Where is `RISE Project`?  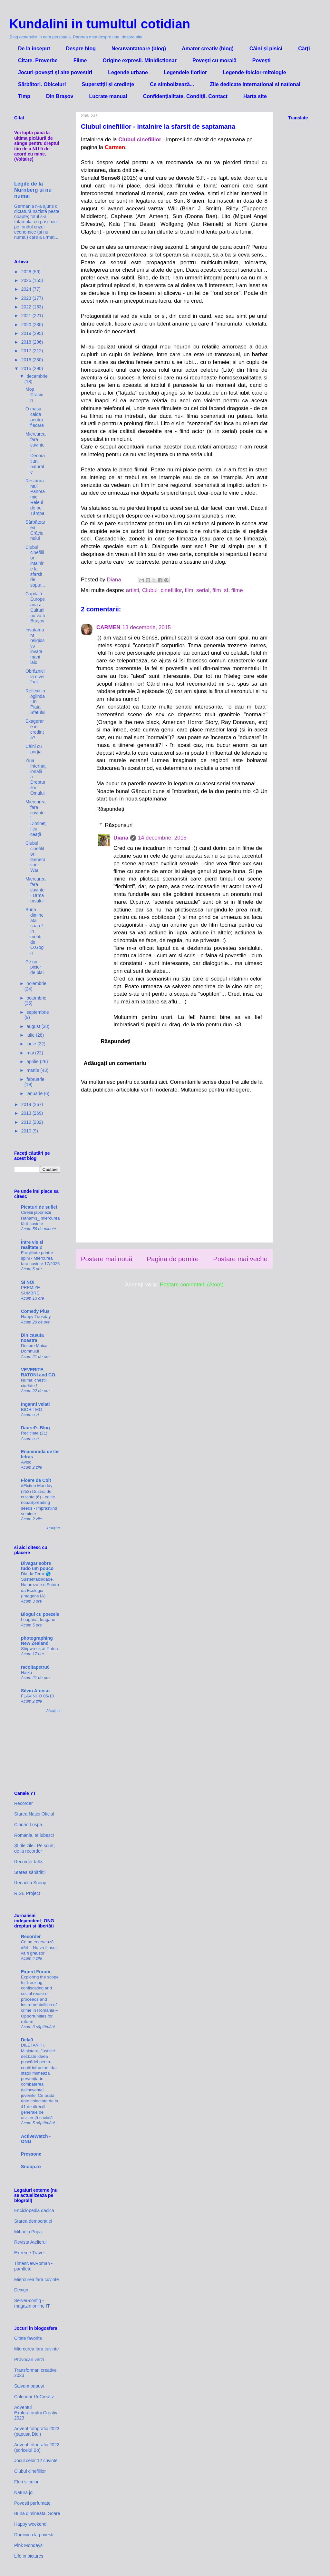 RISE Project is located at coordinates (27, 1893).